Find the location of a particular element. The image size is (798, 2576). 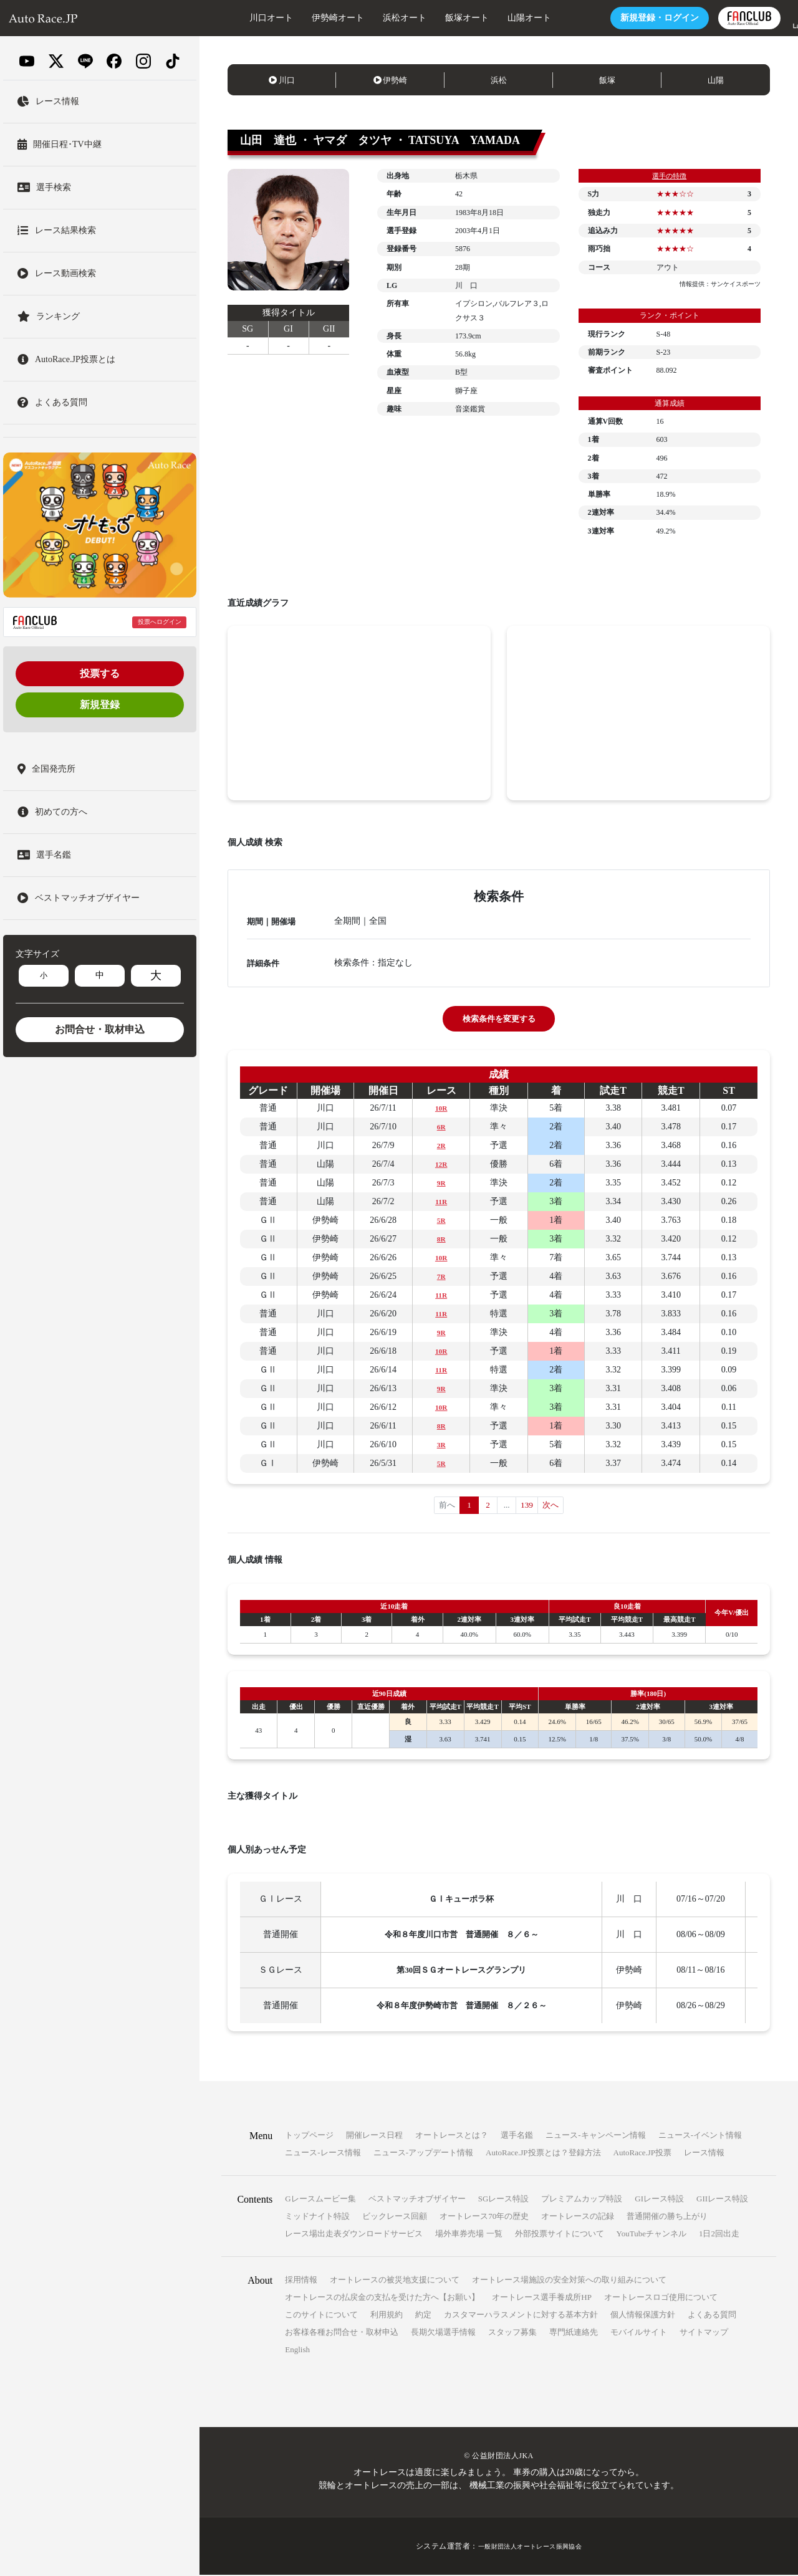

選手の特徴 is located at coordinates (669, 175).